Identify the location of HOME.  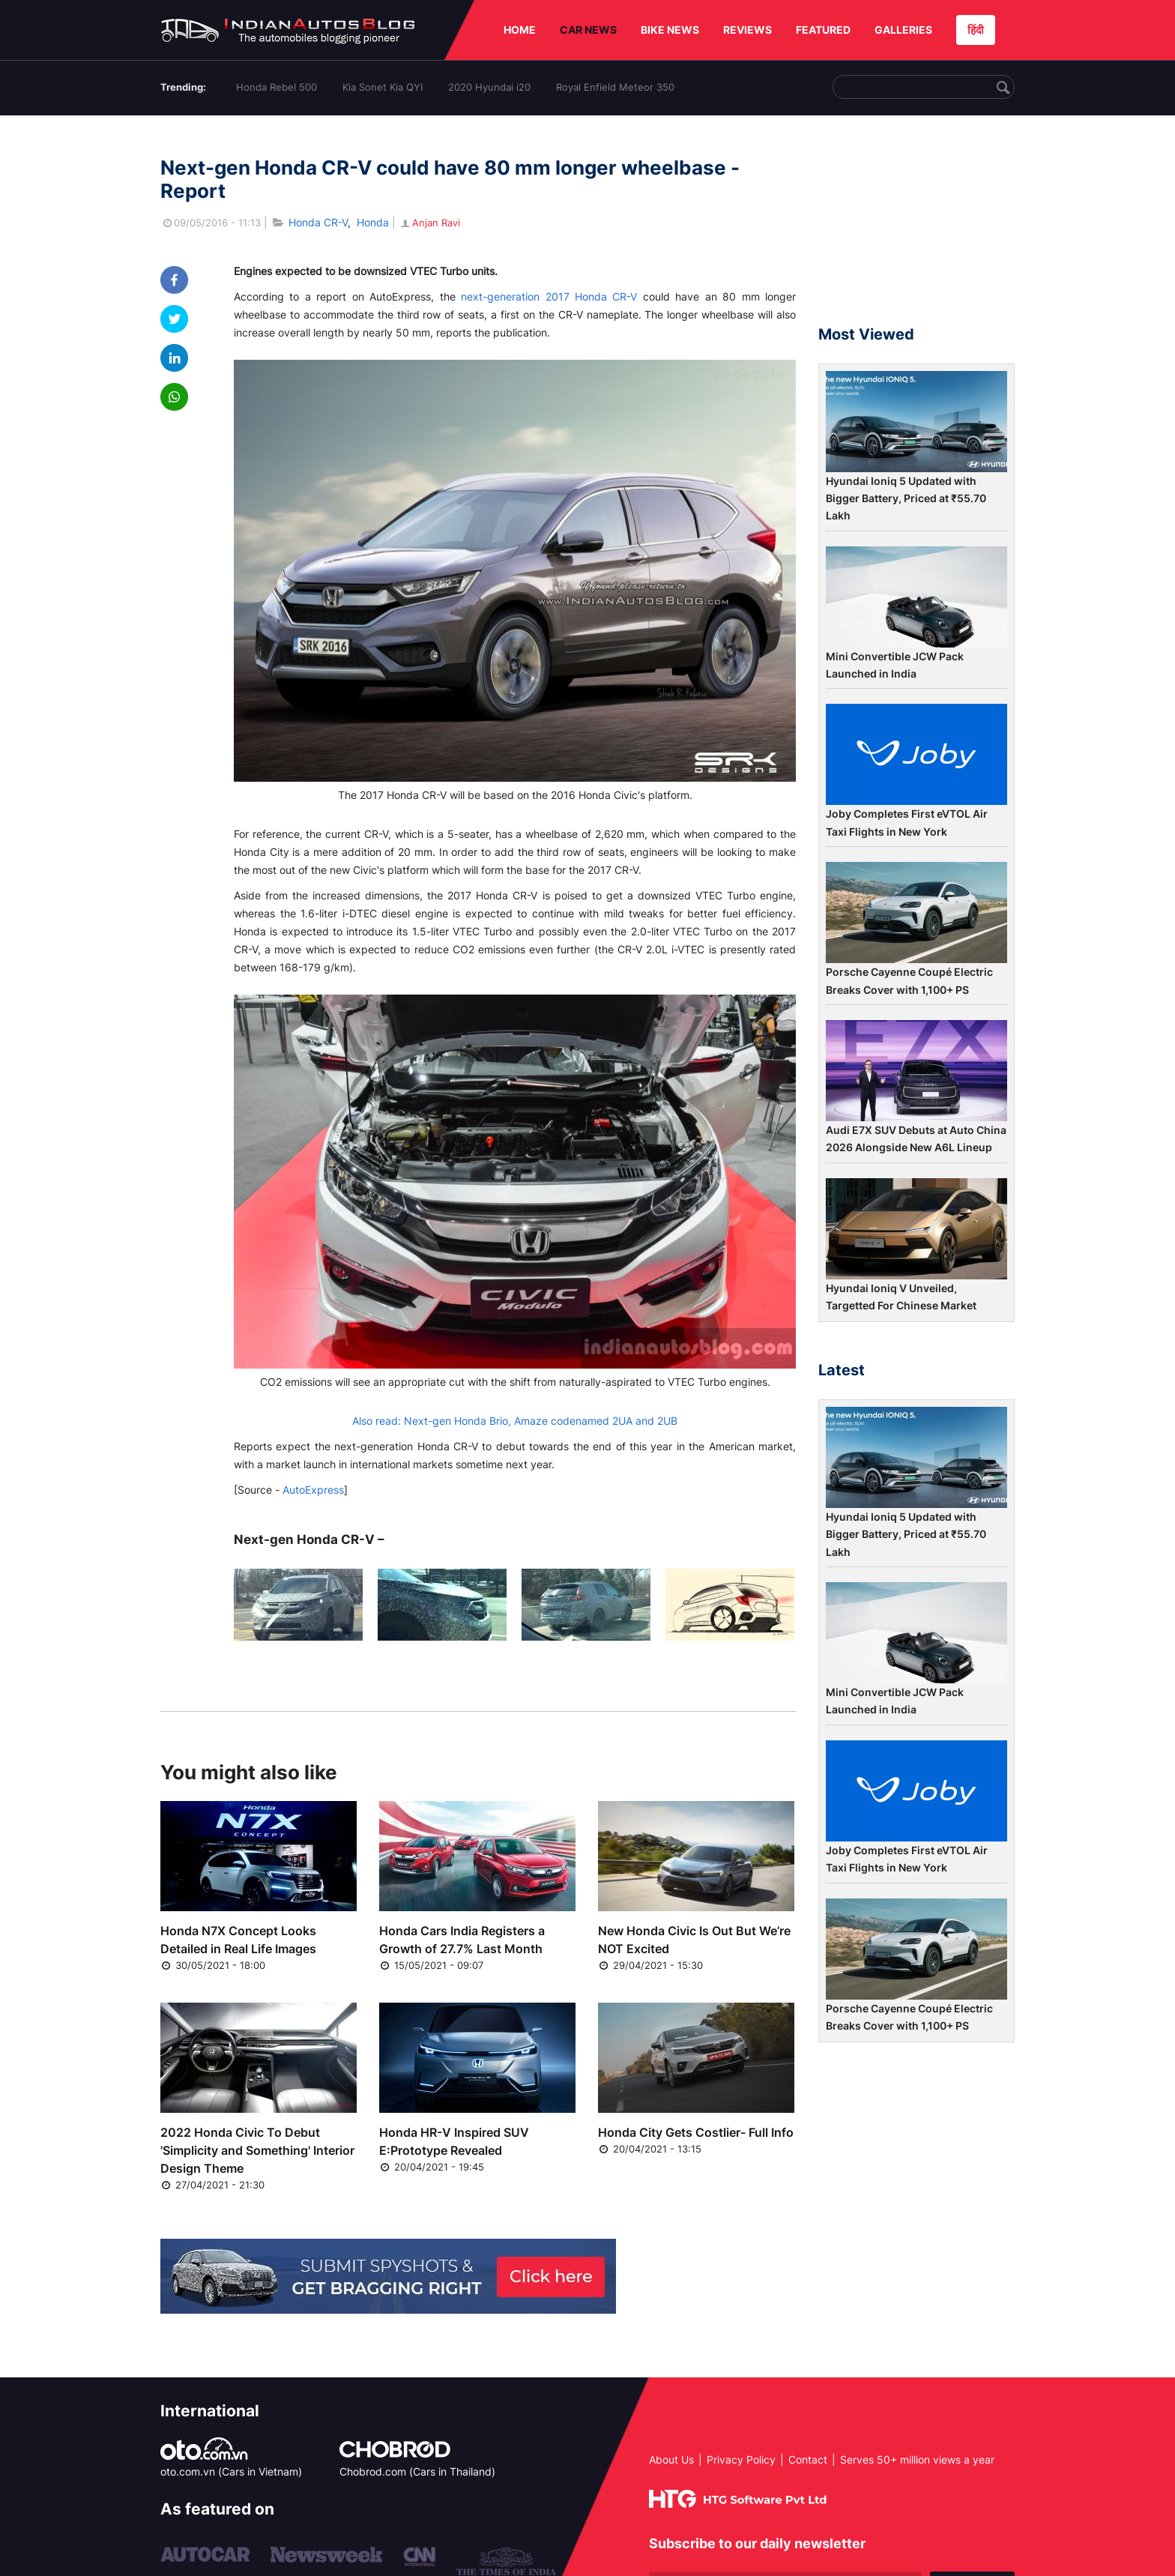
(520, 29).